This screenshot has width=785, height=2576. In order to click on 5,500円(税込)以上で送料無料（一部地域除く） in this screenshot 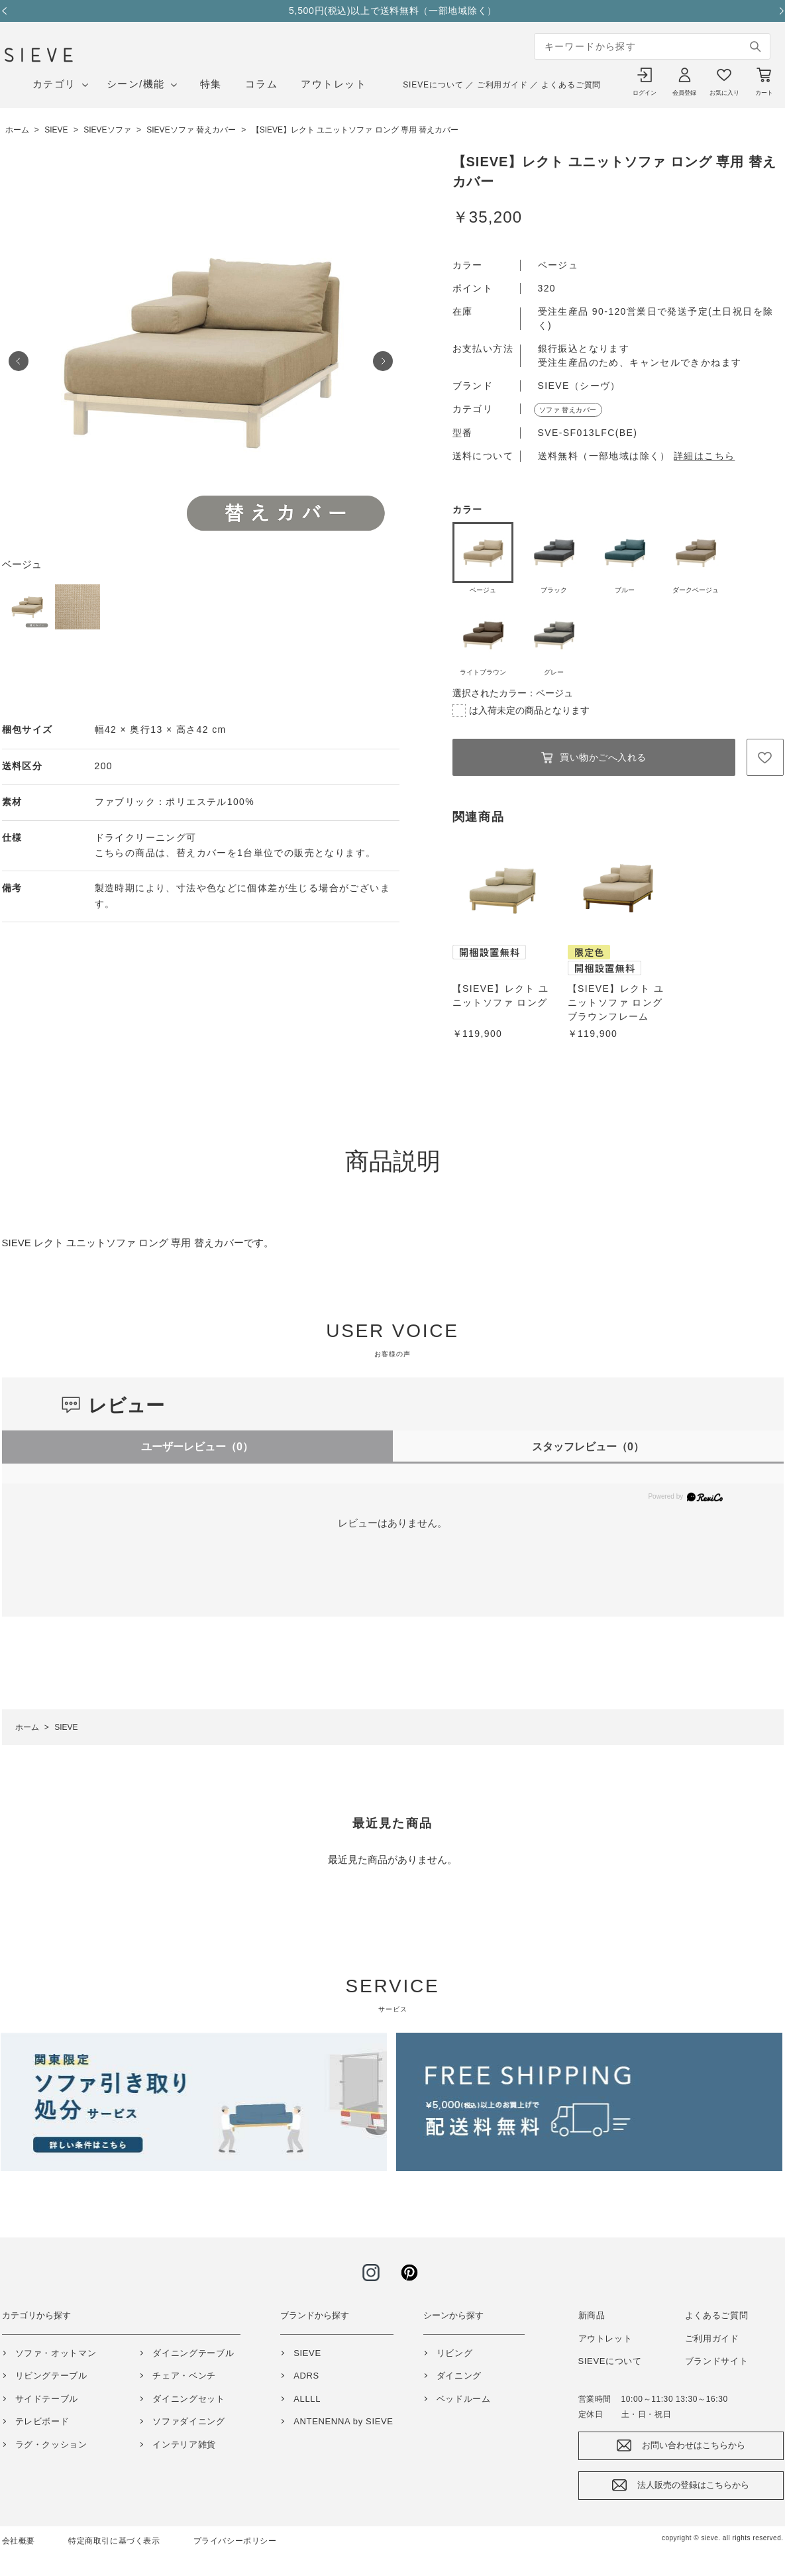, I will do `click(393, 10)`.